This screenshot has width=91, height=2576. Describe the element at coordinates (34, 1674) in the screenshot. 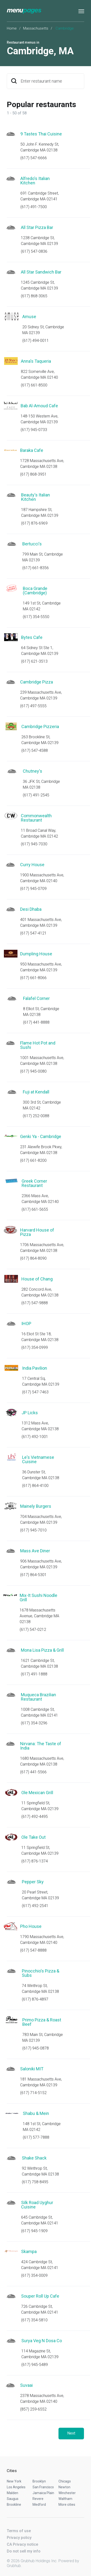

I see `(617) 491-1888` at that location.